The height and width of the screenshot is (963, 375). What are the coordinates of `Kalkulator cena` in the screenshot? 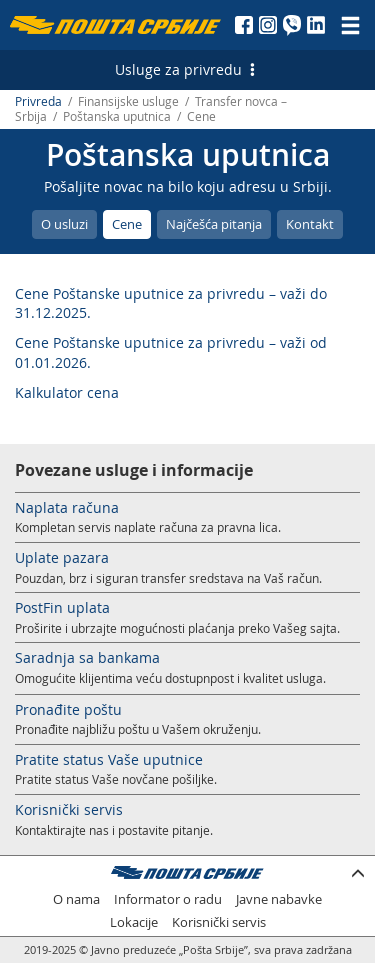 It's located at (67, 392).